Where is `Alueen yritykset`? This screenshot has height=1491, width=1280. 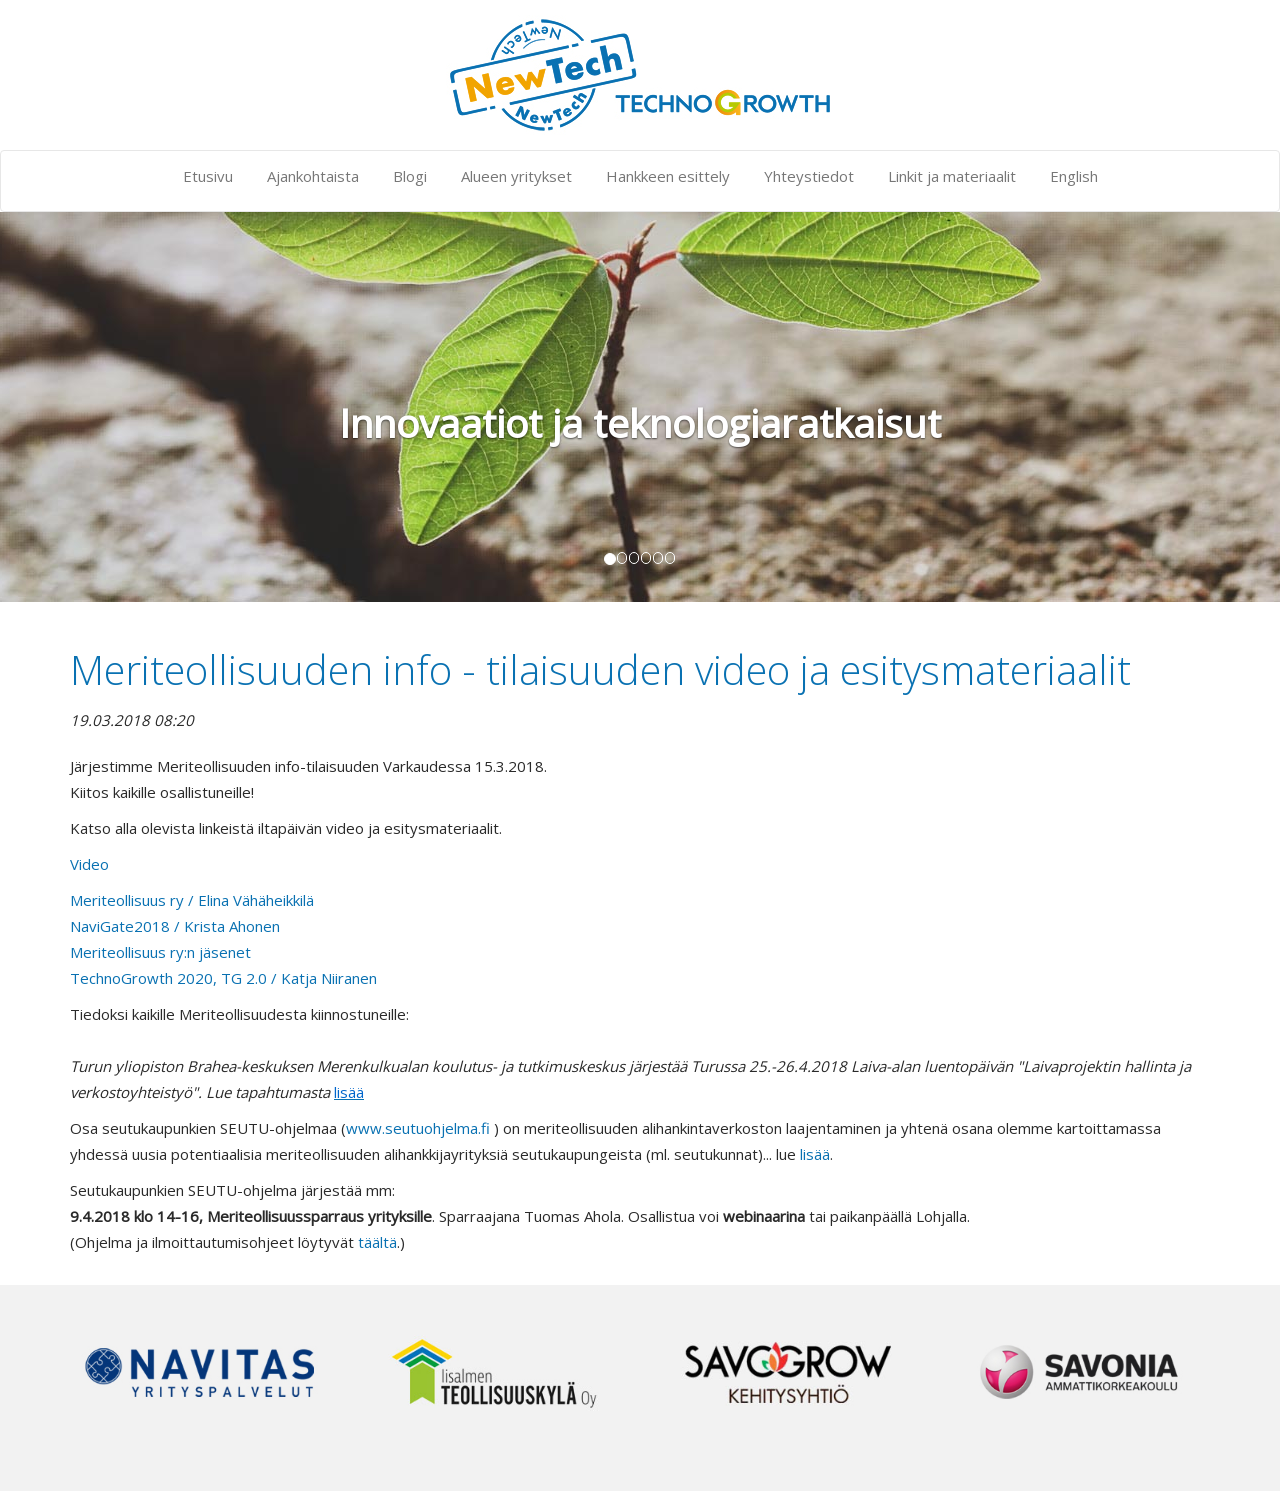
Alueen yritykset is located at coordinates (516, 176).